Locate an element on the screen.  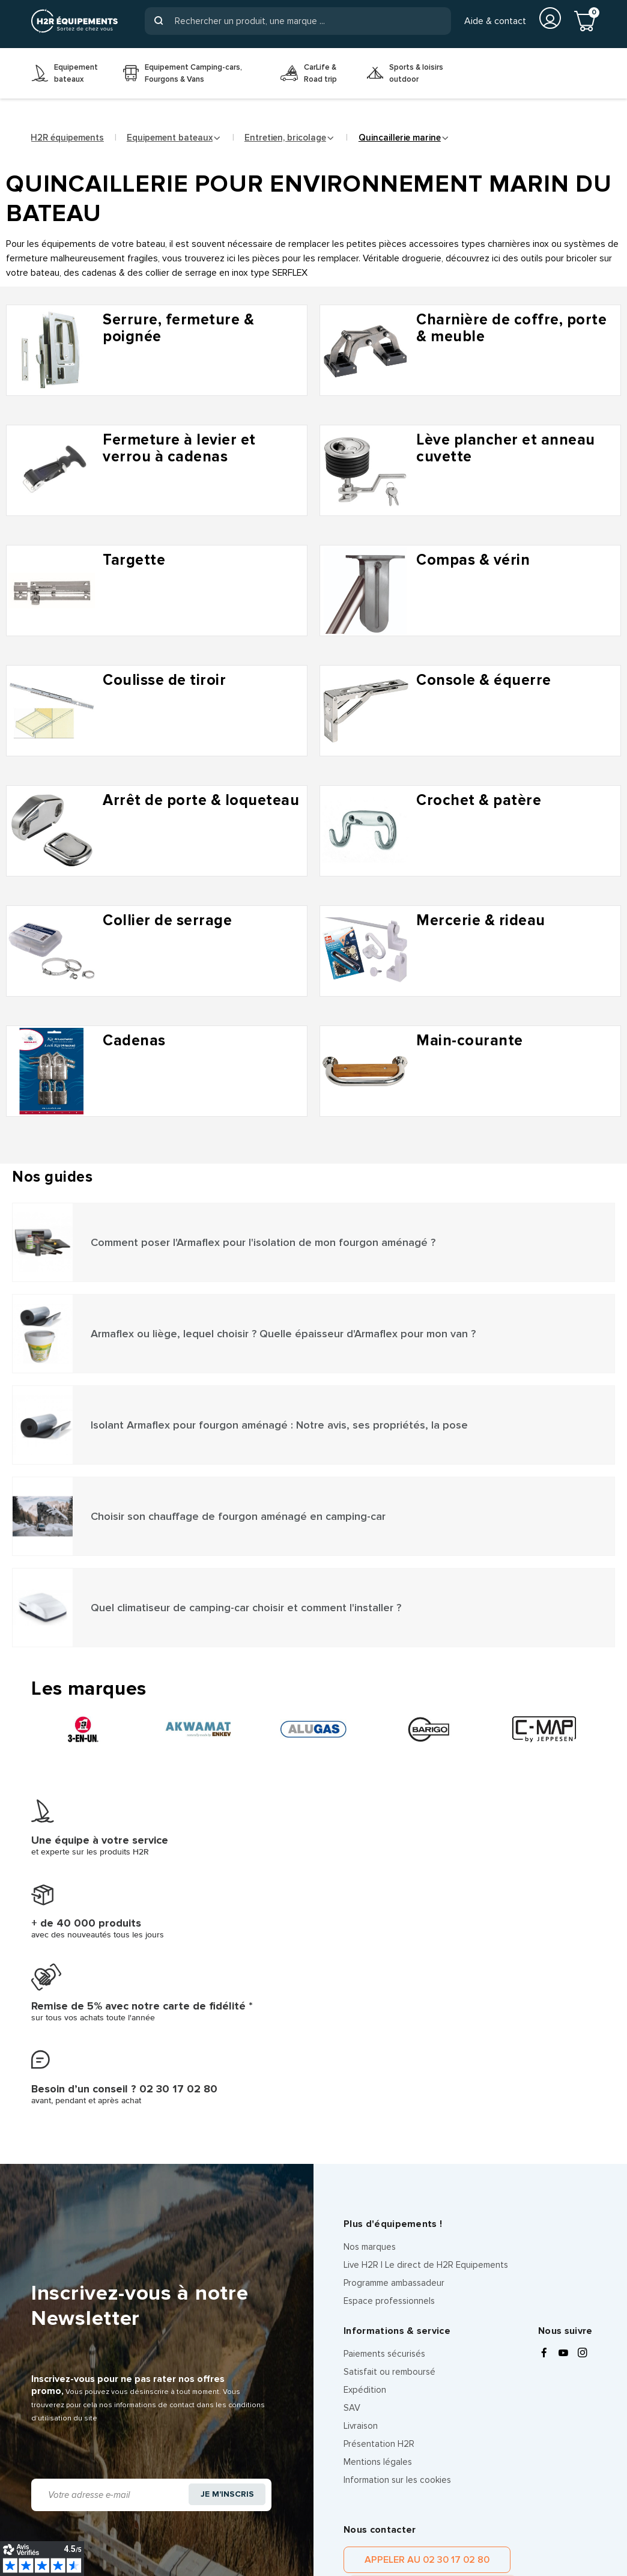
Expédition is located at coordinates (365, 2153).